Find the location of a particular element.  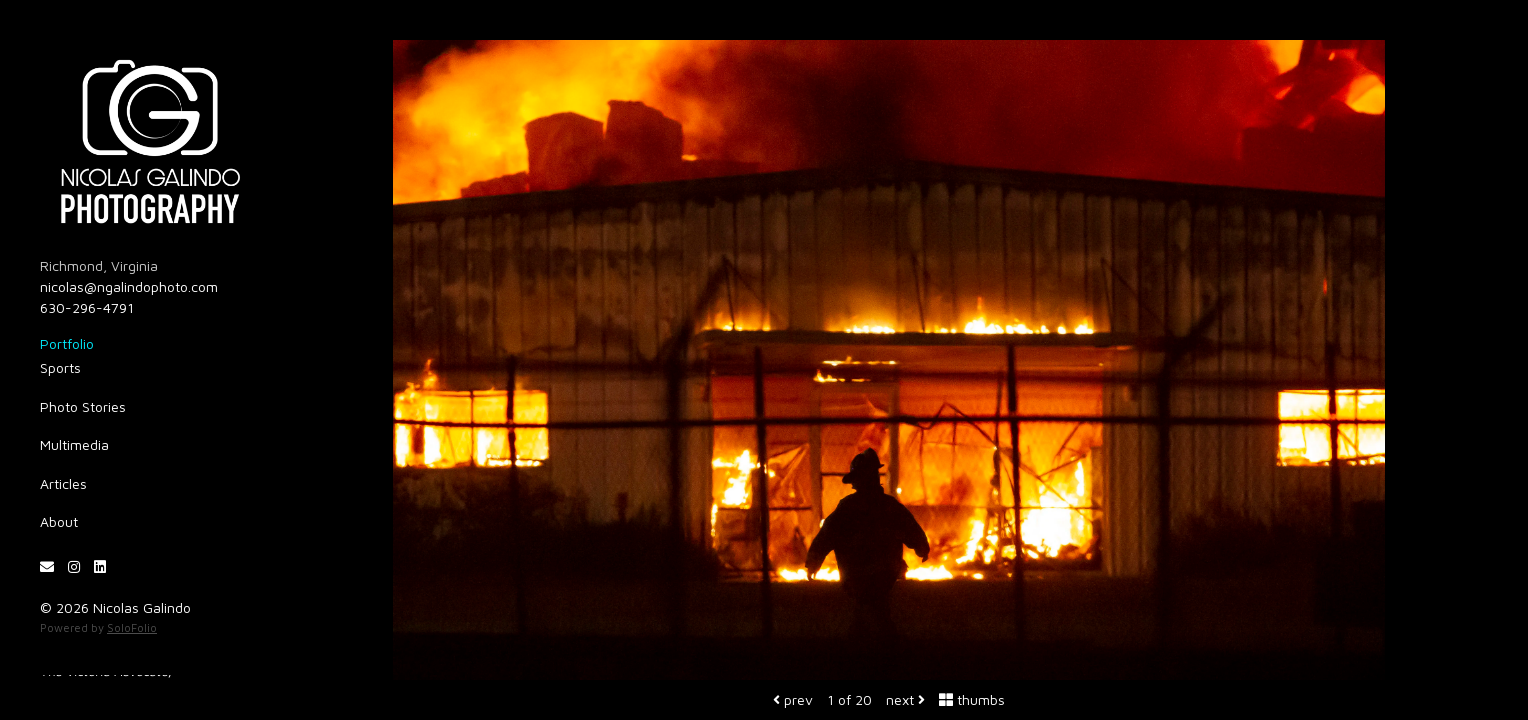

prev is located at coordinates (793, 699).